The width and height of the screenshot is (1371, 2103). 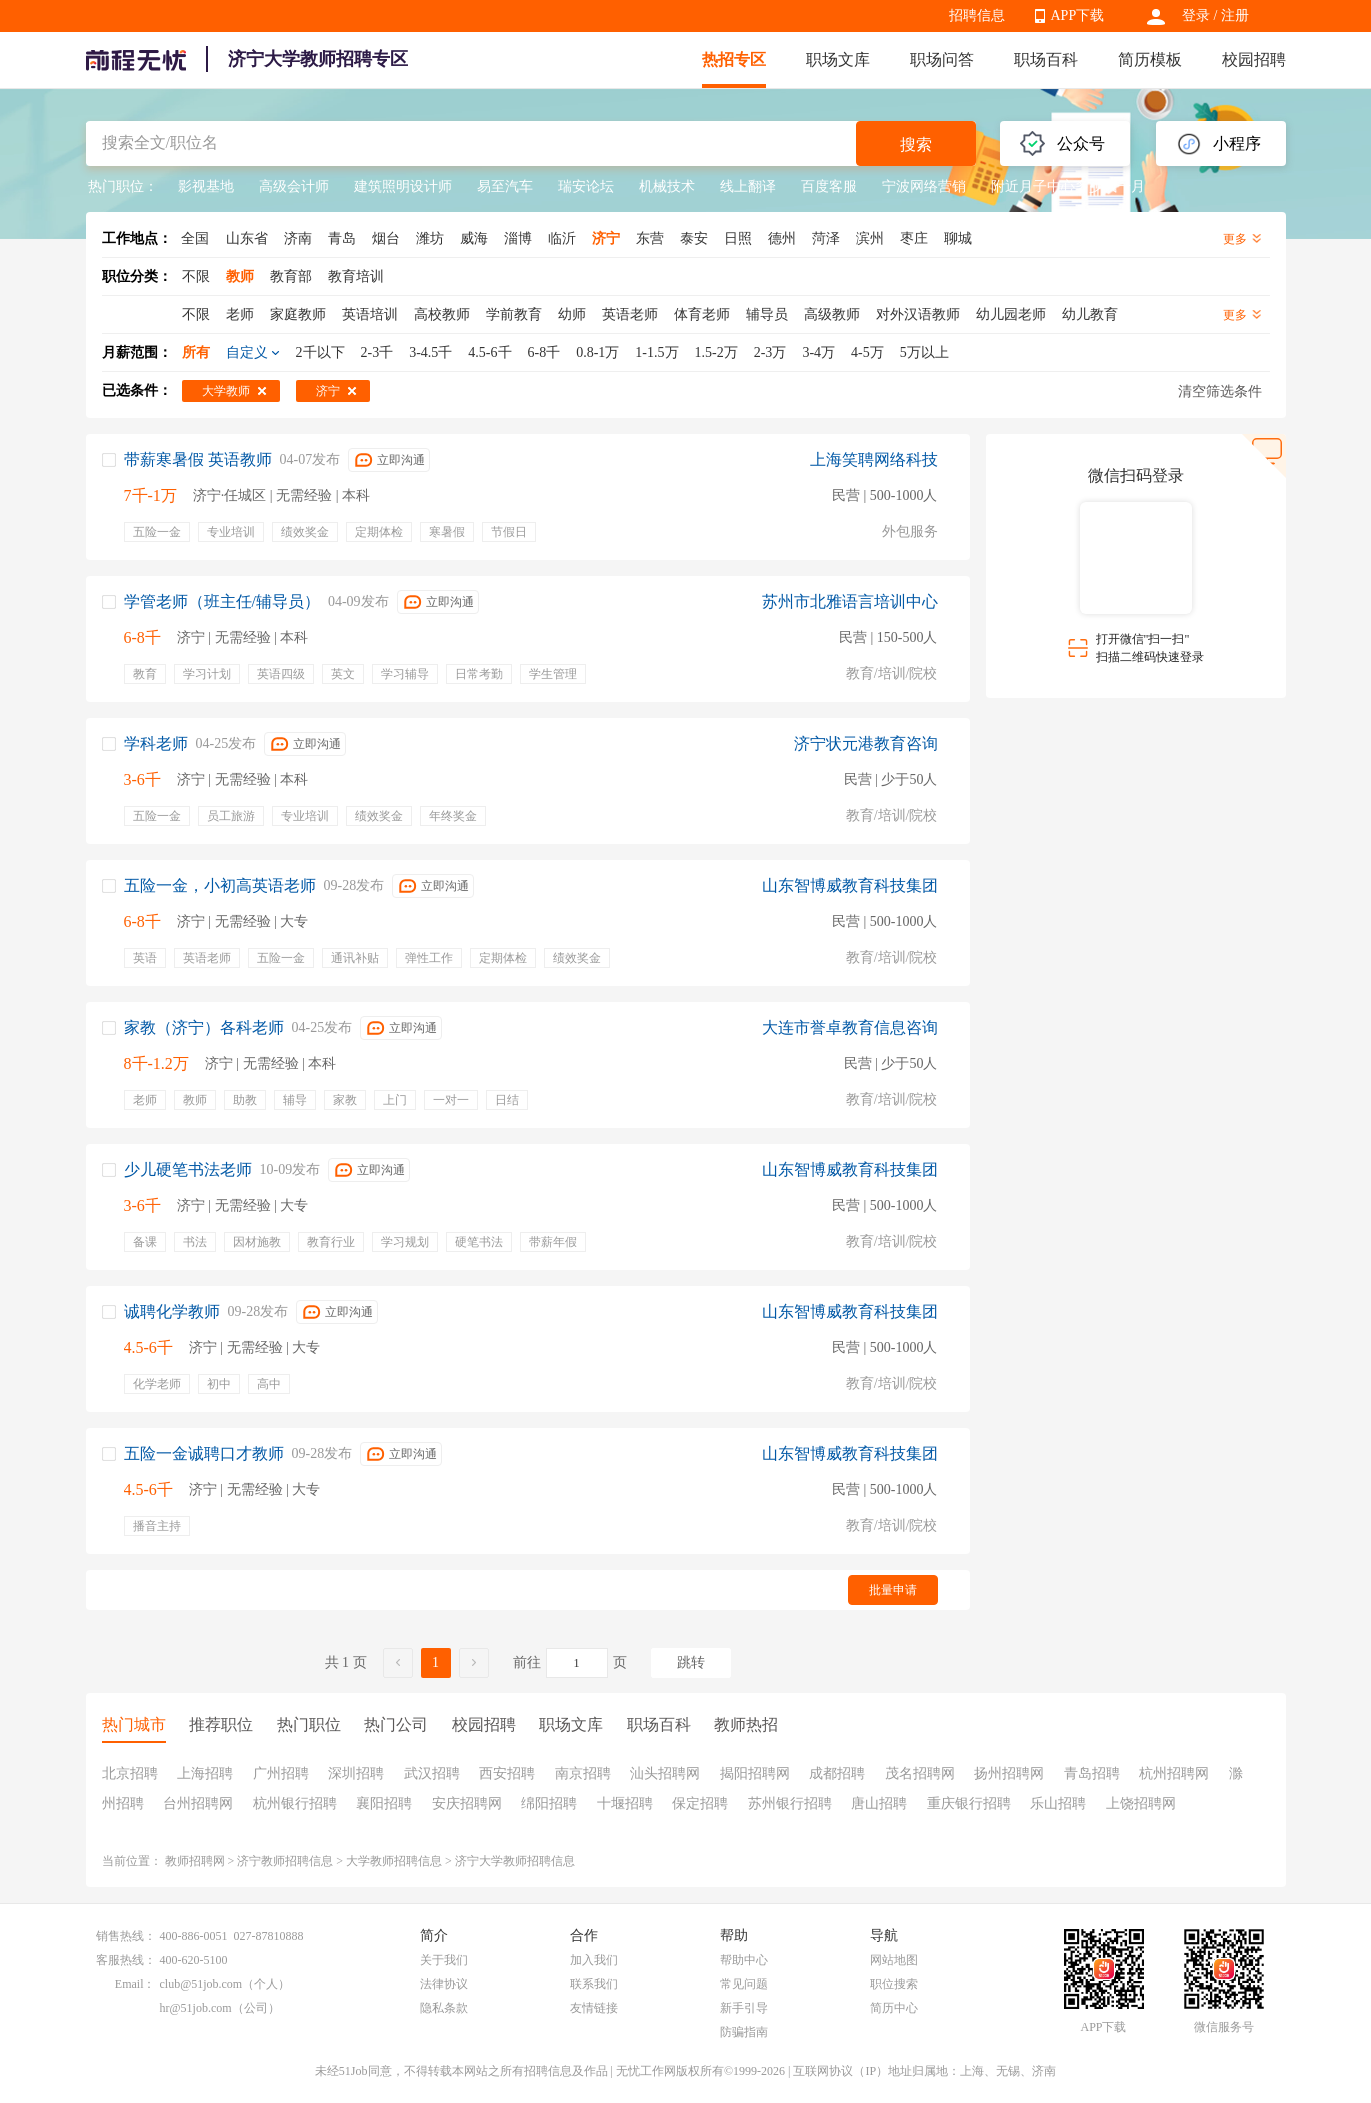 I want to click on 友情链接, so click(x=594, y=2008).